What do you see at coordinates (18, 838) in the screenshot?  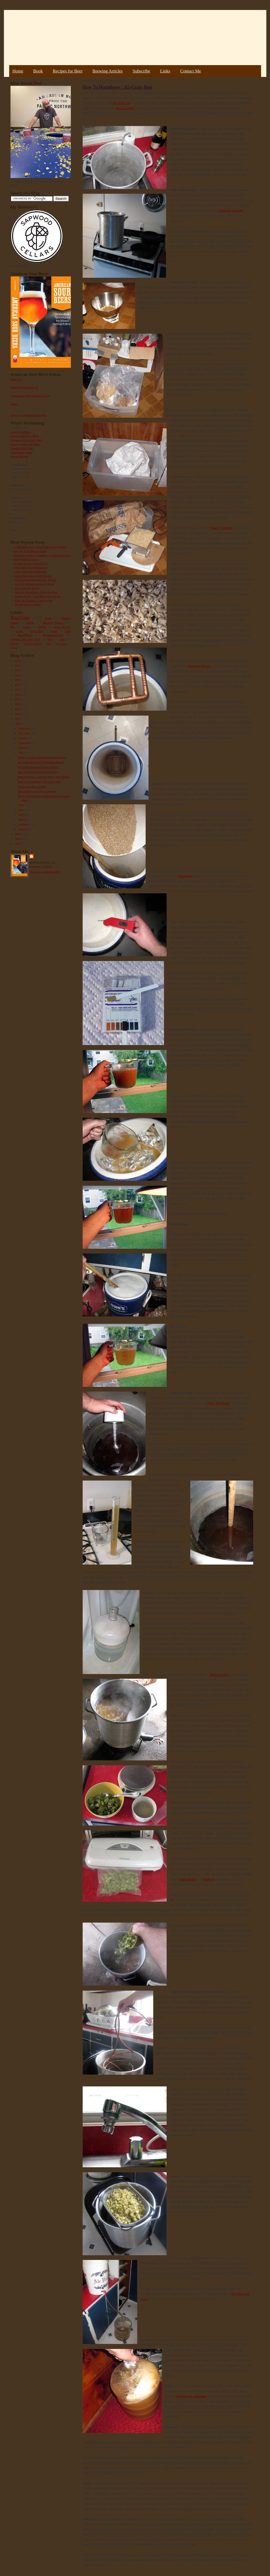 I see `2008` at bounding box center [18, 838].